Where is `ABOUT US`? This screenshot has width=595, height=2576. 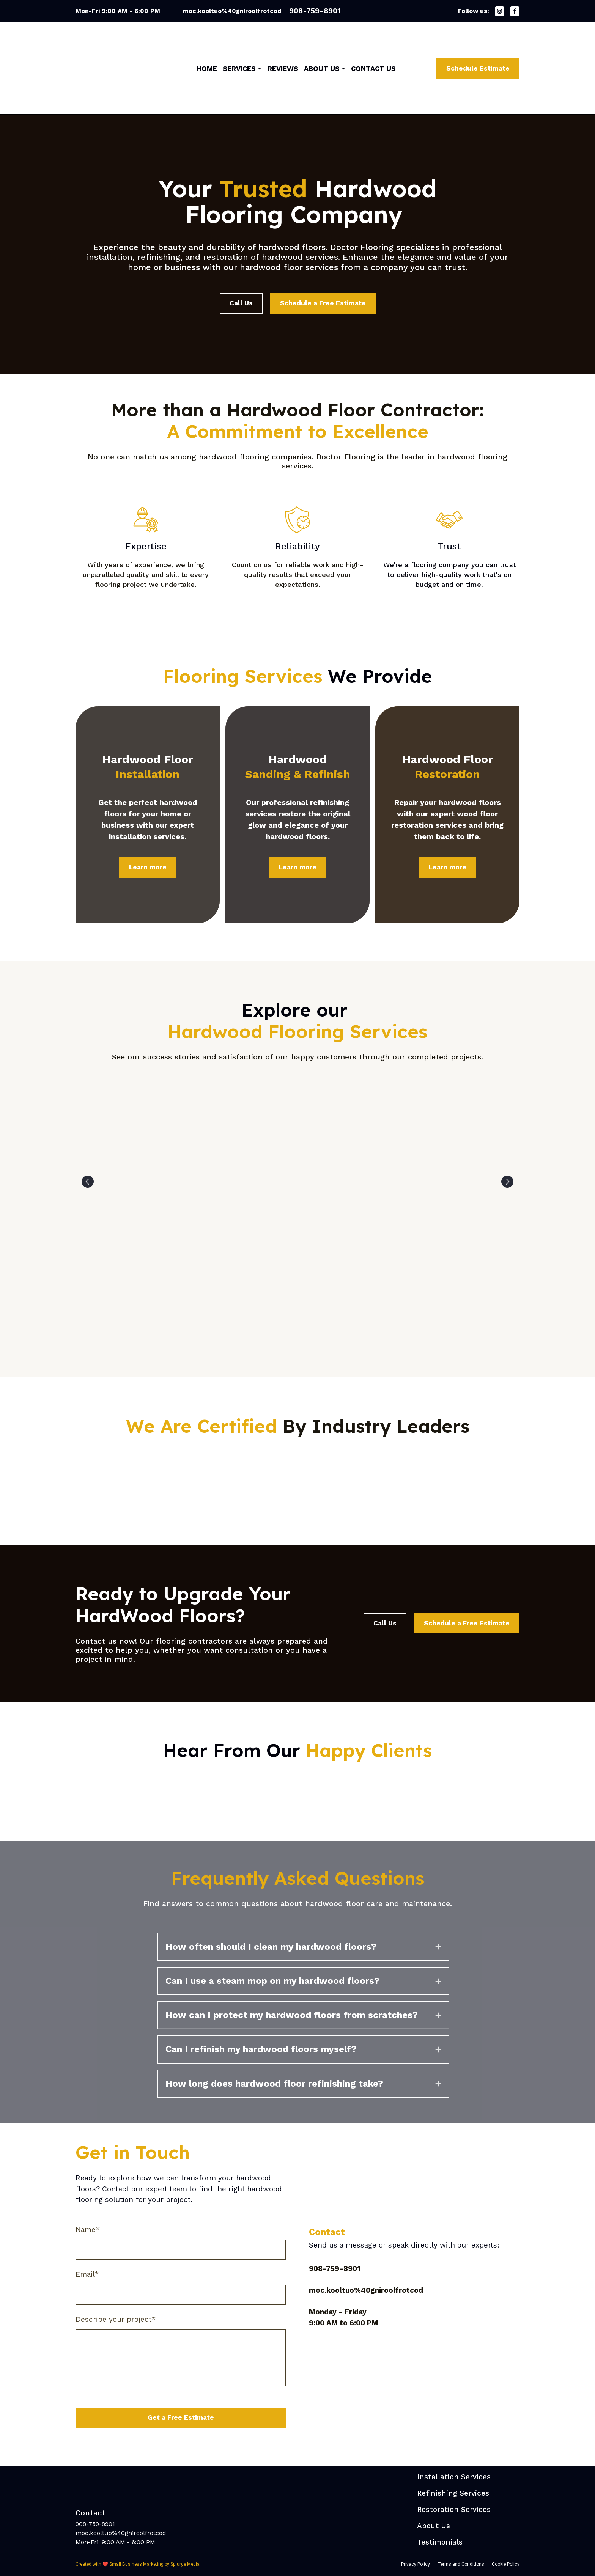
ABOUT US is located at coordinates (322, 68).